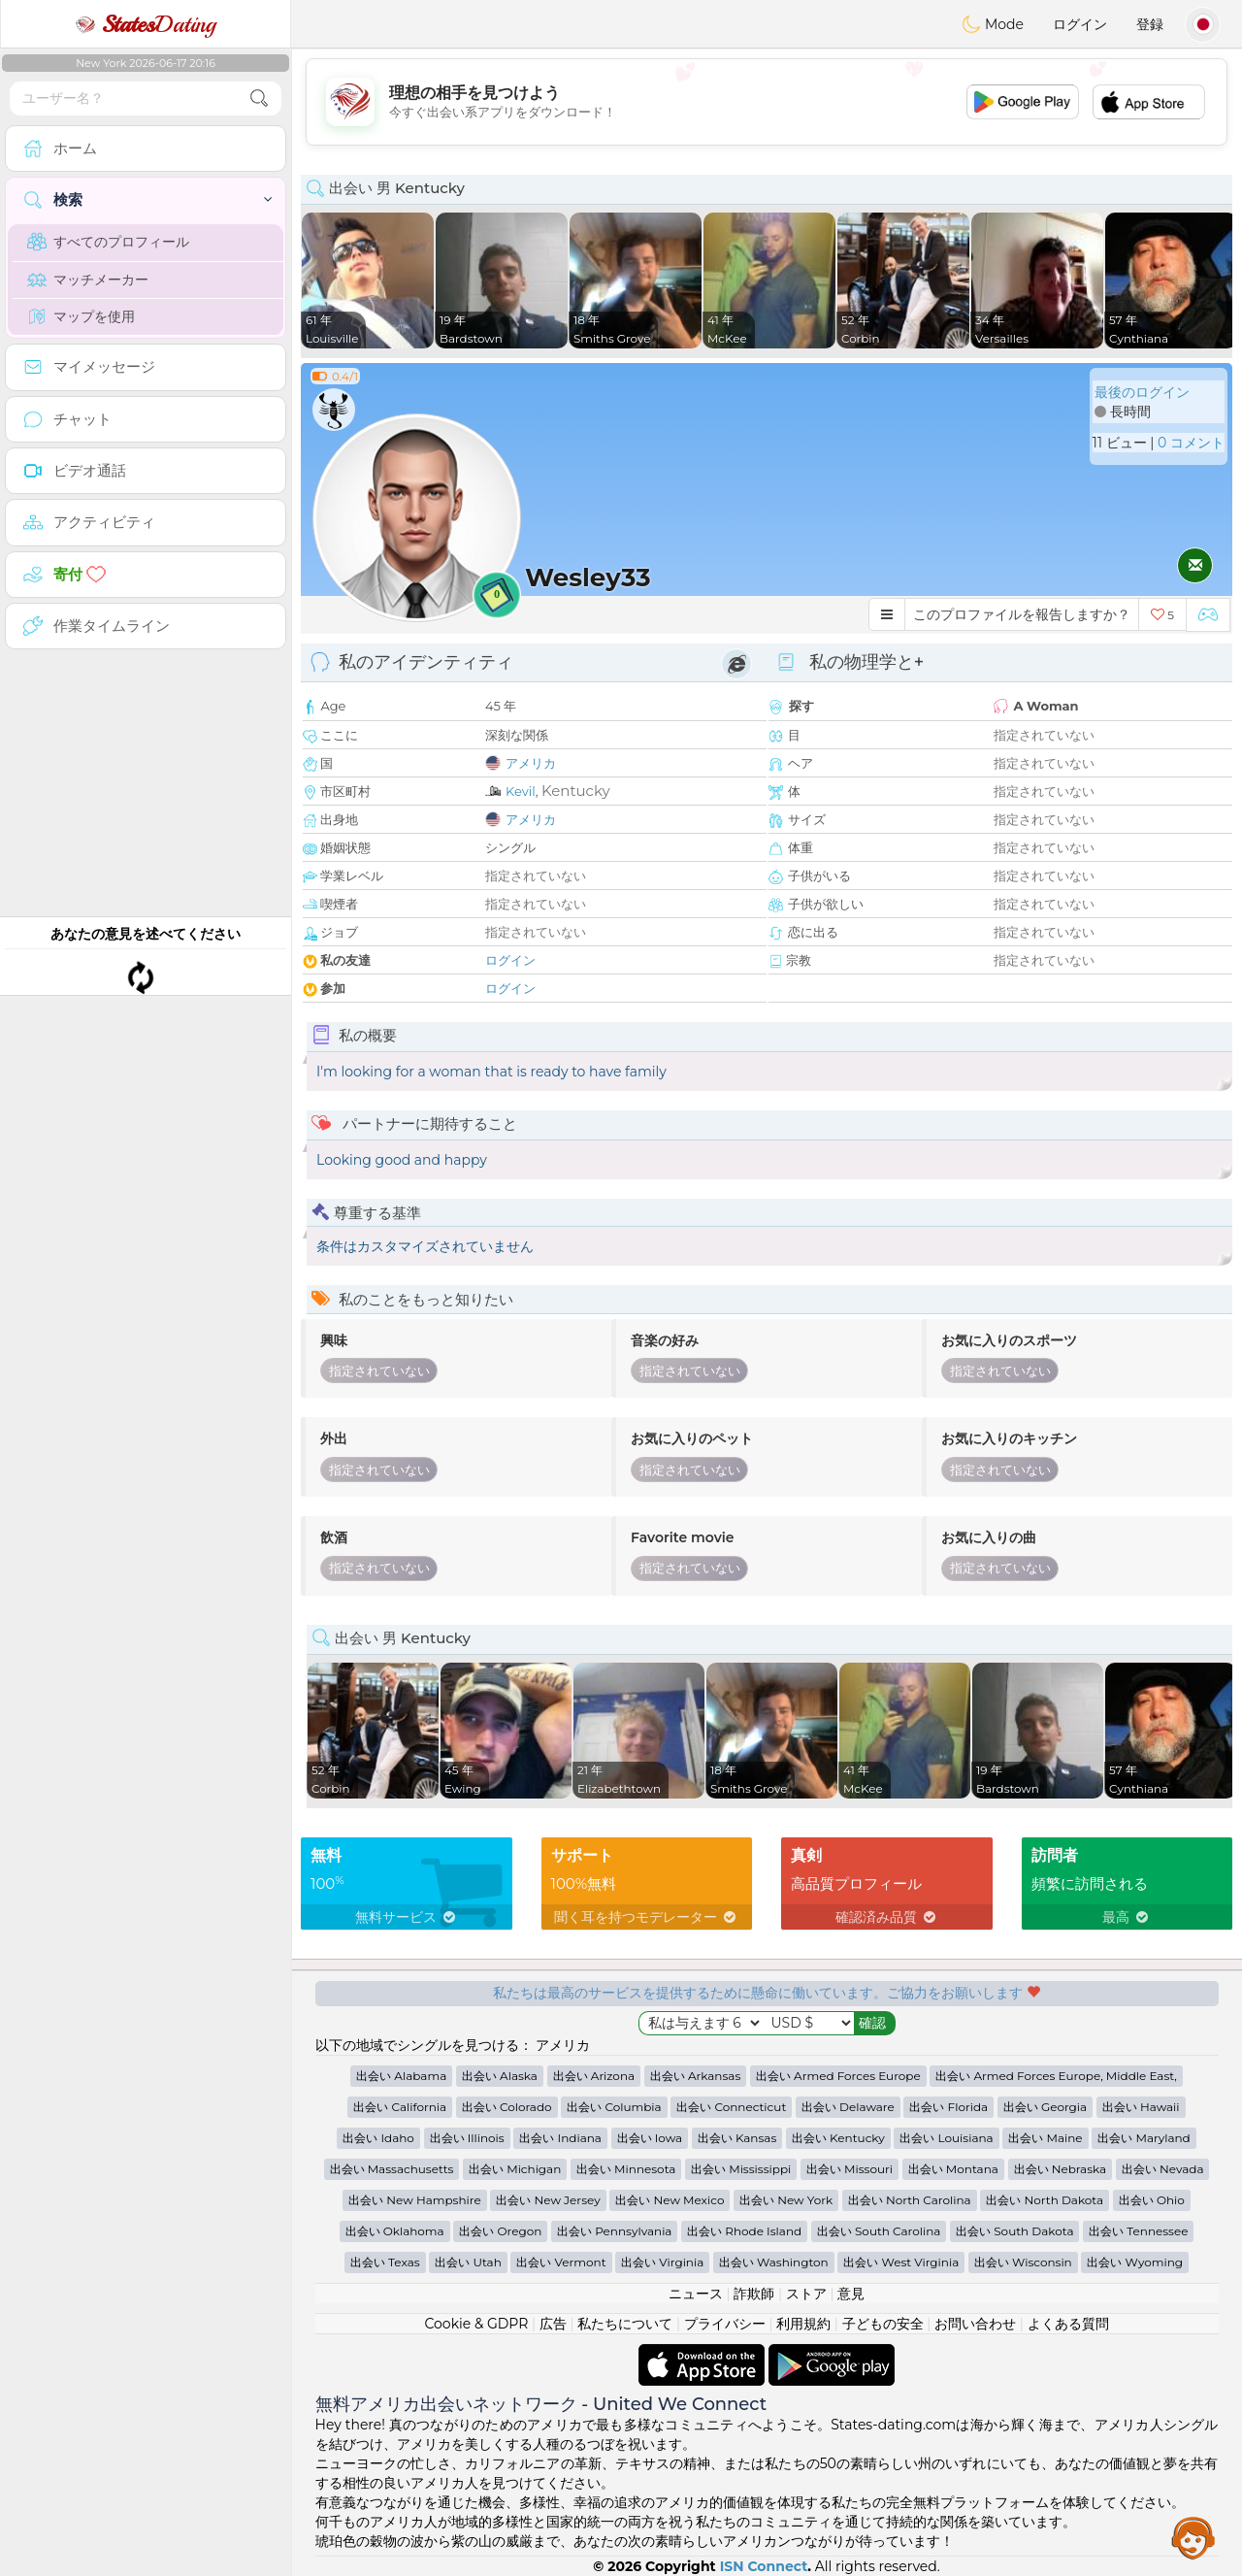  Describe the element at coordinates (594, 2075) in the screenshot. I see `出会い Arizona` at that location.